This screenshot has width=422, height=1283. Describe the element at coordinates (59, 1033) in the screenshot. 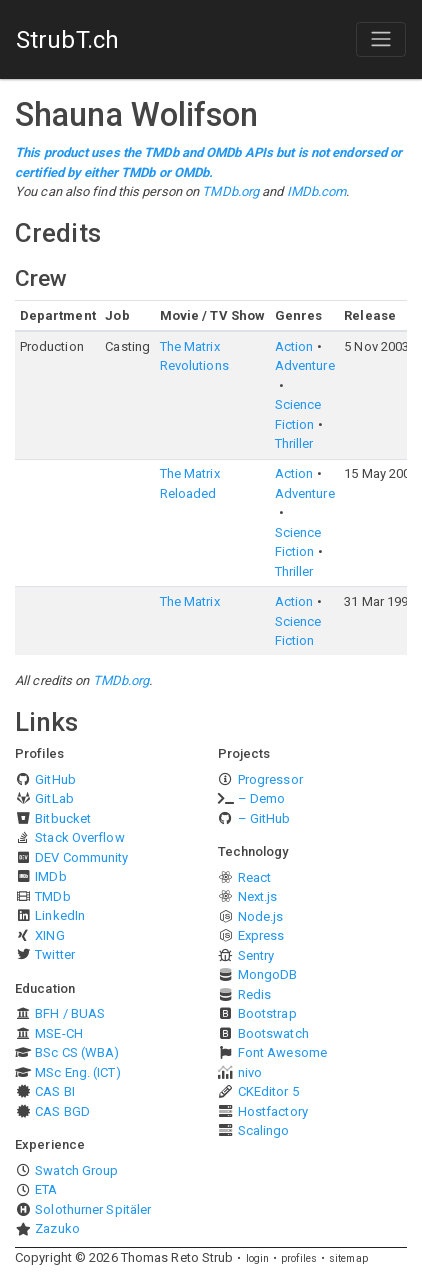

I see `MSE-CH` at that location.